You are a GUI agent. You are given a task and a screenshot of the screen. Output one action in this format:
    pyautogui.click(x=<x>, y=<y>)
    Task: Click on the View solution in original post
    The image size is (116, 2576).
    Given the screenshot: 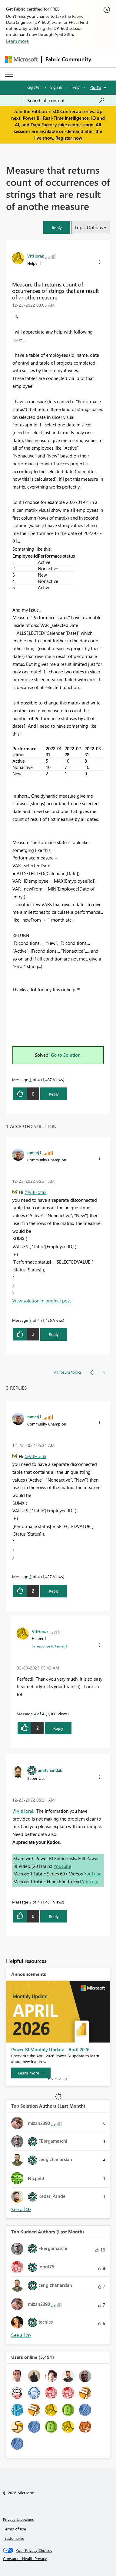 What is the action you would take?
    pyautogui.click(x=41, y=1301)
    